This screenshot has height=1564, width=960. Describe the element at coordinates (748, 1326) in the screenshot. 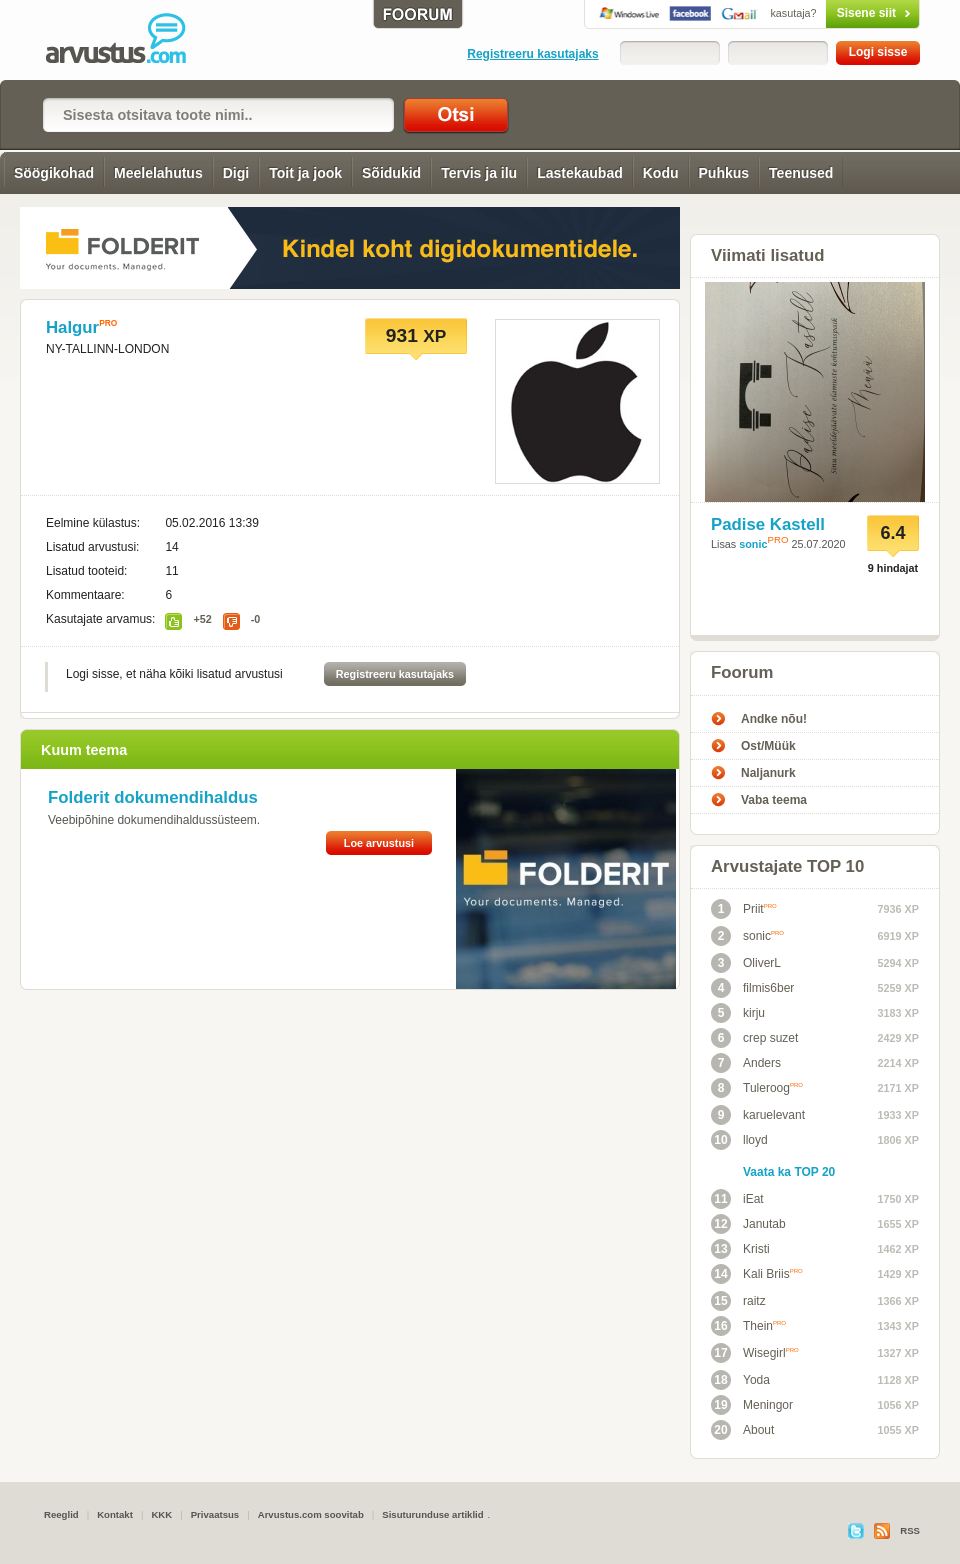

I see `Thein` at that location.